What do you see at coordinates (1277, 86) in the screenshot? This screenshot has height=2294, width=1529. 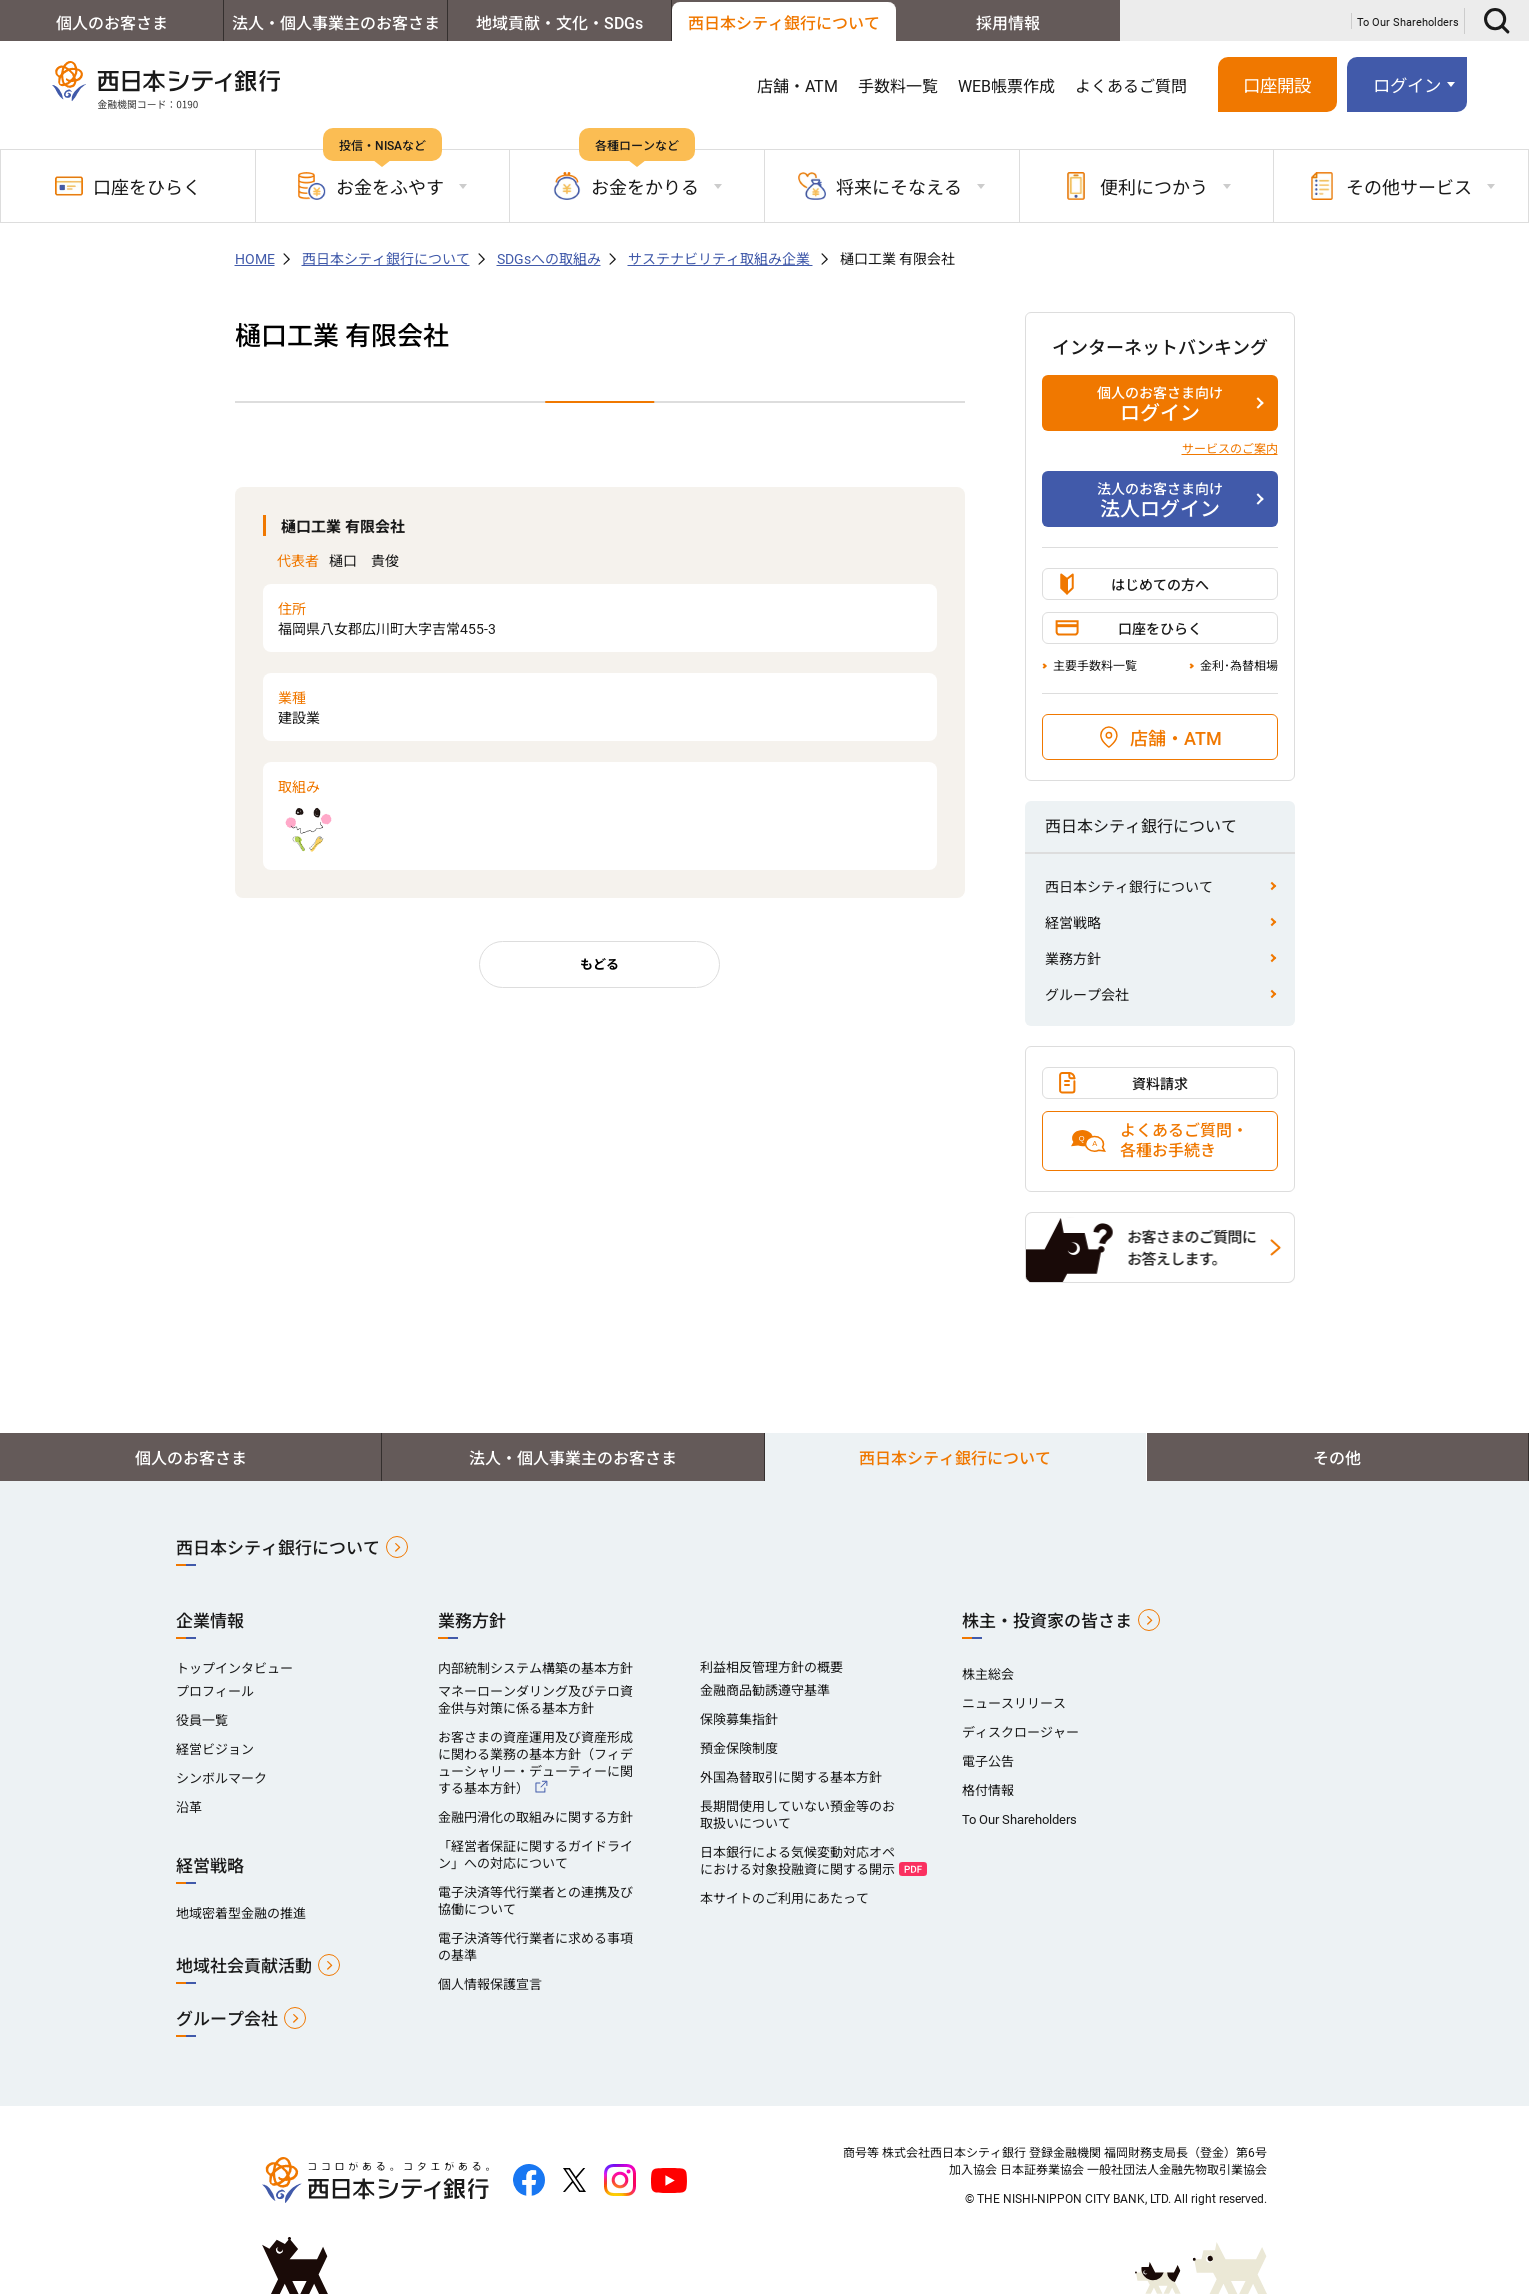 I see `口座開設` at bounding box center [1277, 86].